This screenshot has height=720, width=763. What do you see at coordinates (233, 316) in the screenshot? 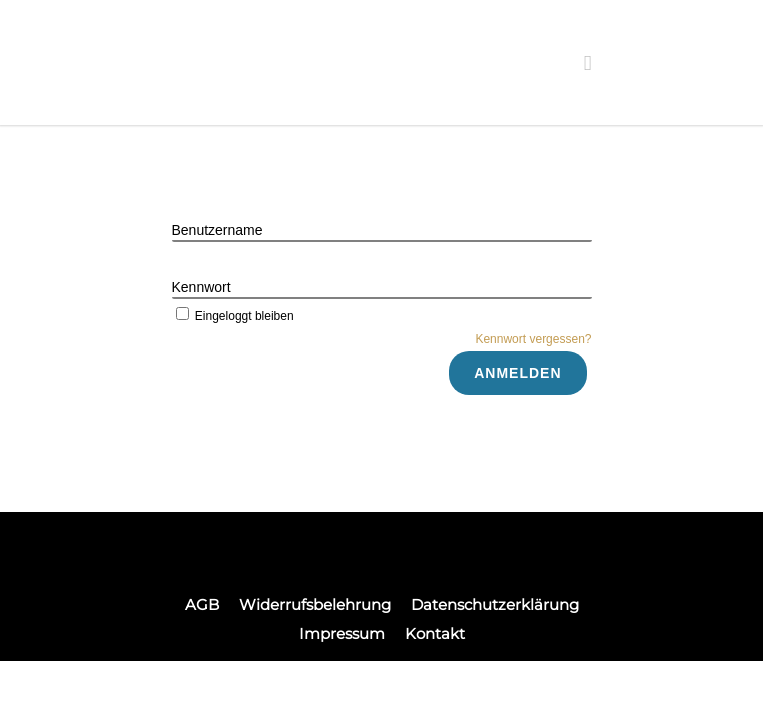
I see `Eingeloggt bleiben` at bounding box center [233, 316].